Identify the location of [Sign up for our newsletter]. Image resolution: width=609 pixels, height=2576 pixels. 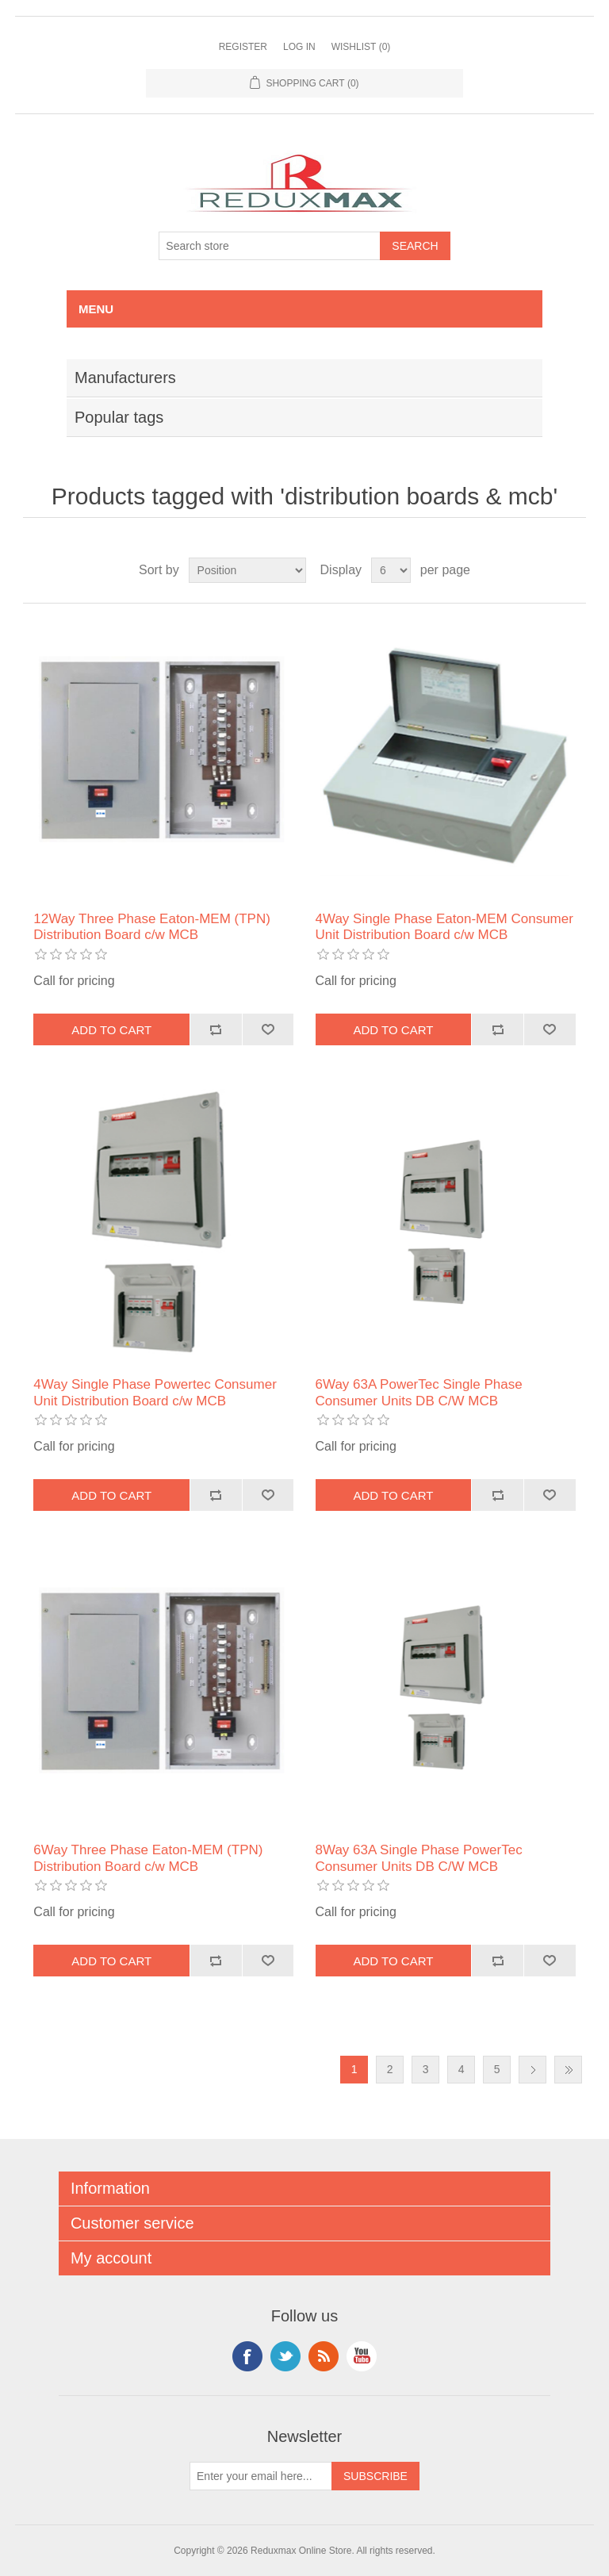
(261, 2476).